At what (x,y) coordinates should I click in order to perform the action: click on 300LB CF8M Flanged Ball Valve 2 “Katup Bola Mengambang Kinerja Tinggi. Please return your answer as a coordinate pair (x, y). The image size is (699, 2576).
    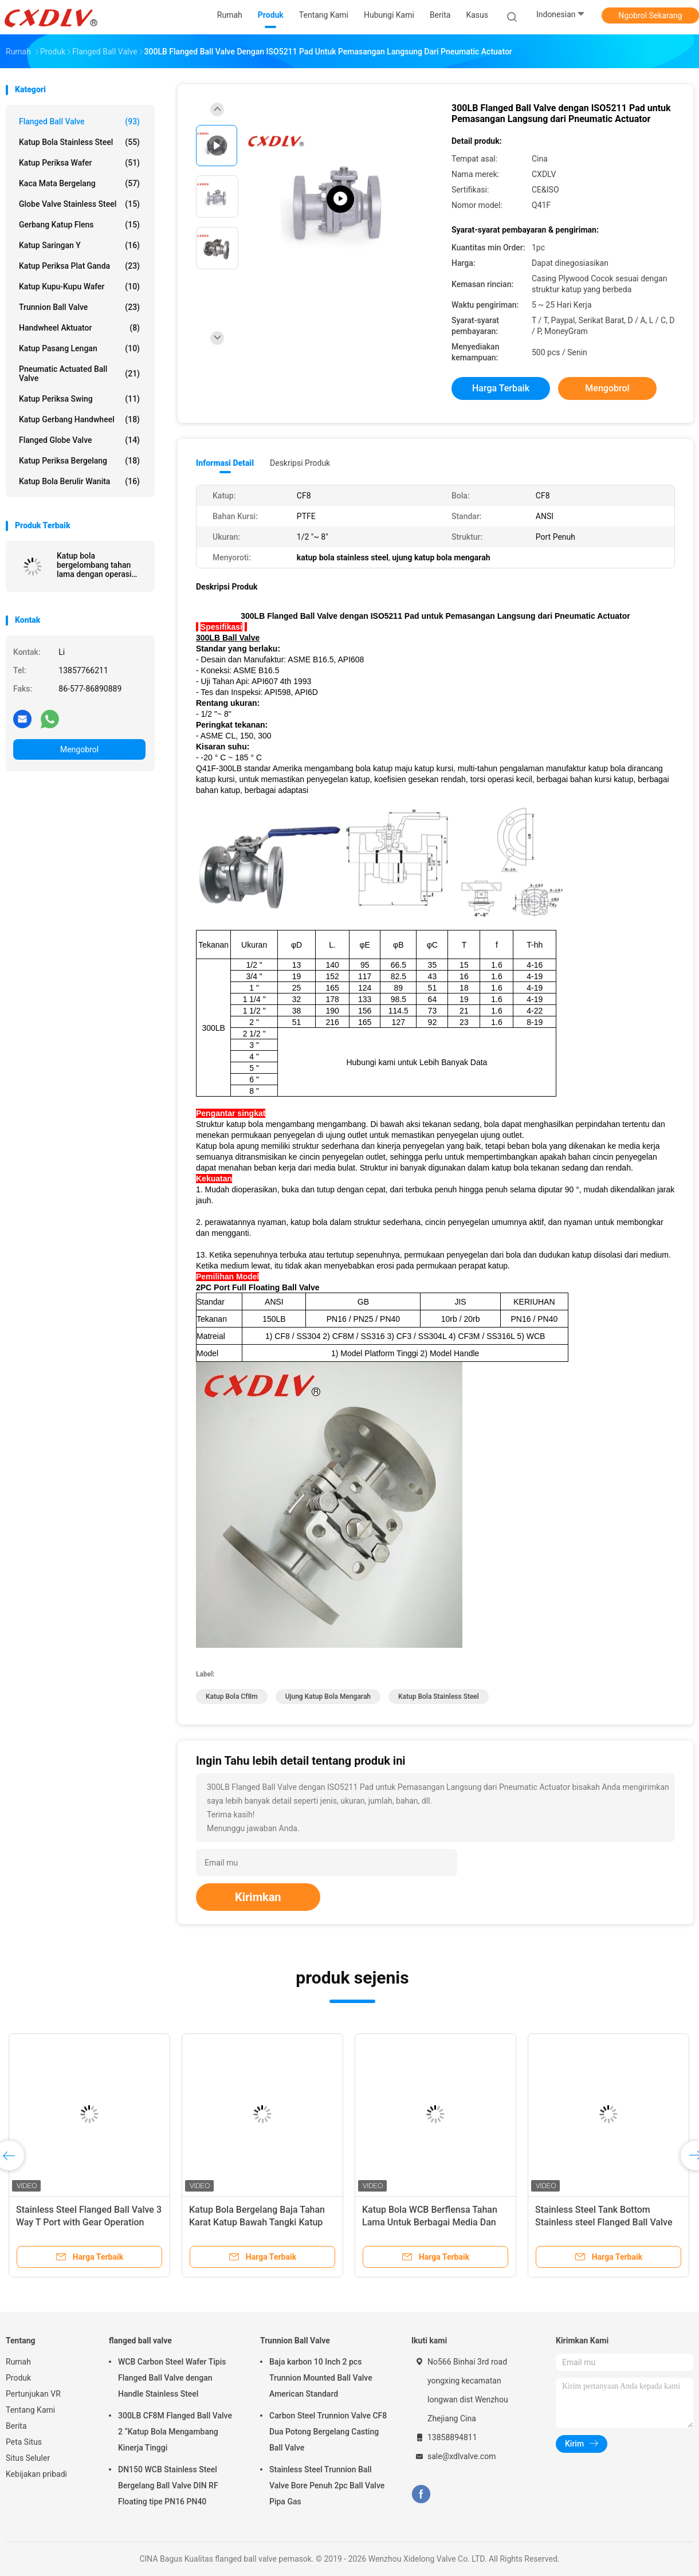
    Looking at the image, I should click on (175, 2431).